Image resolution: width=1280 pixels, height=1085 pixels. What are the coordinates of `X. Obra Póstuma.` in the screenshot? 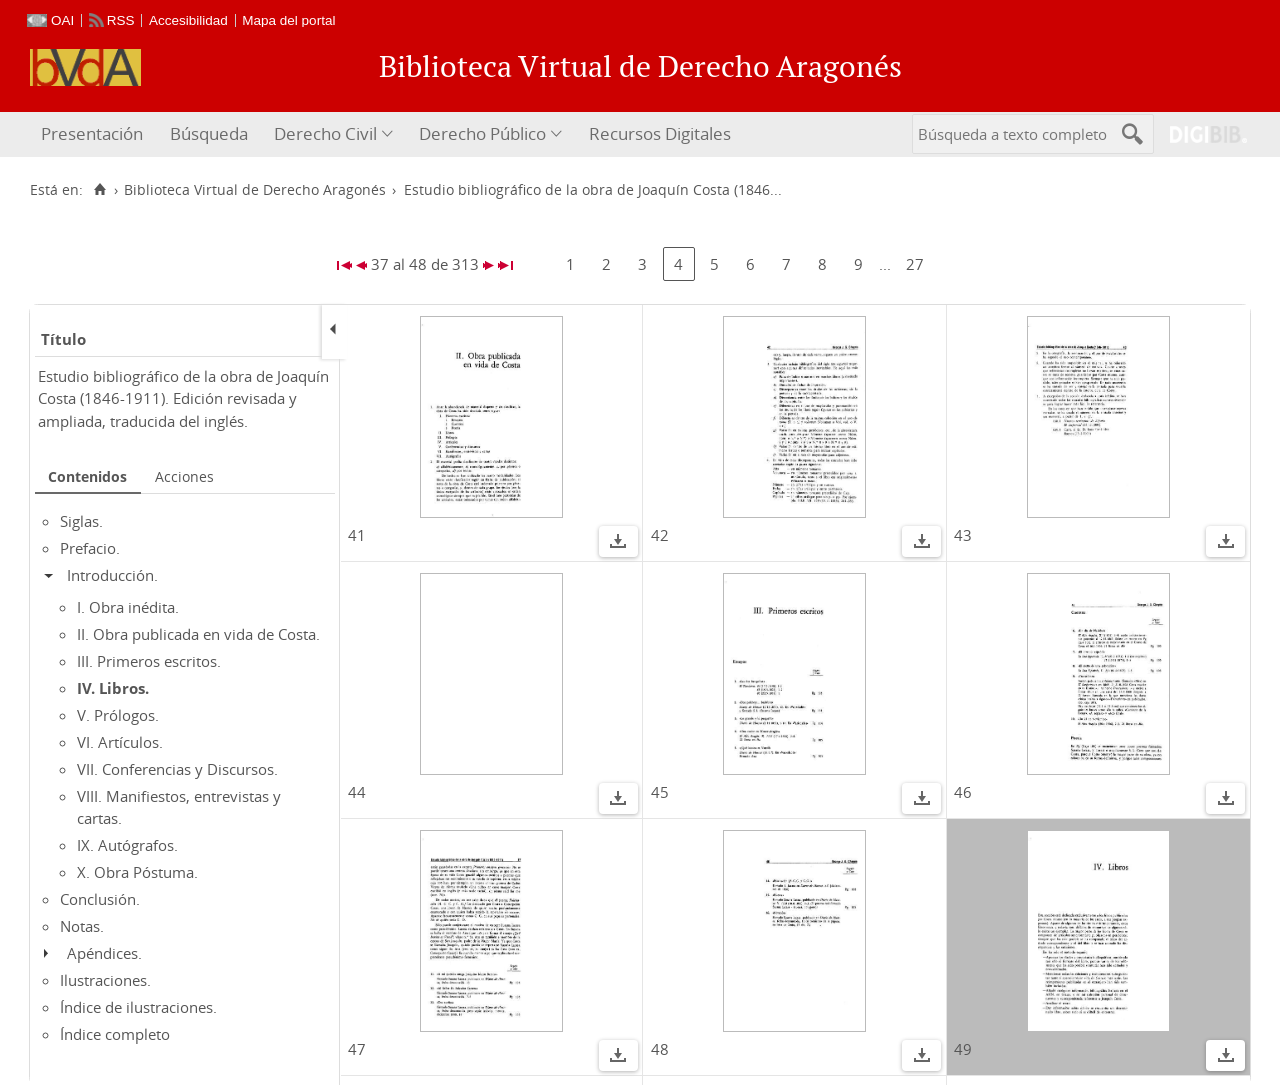 It's located at (137, 872).